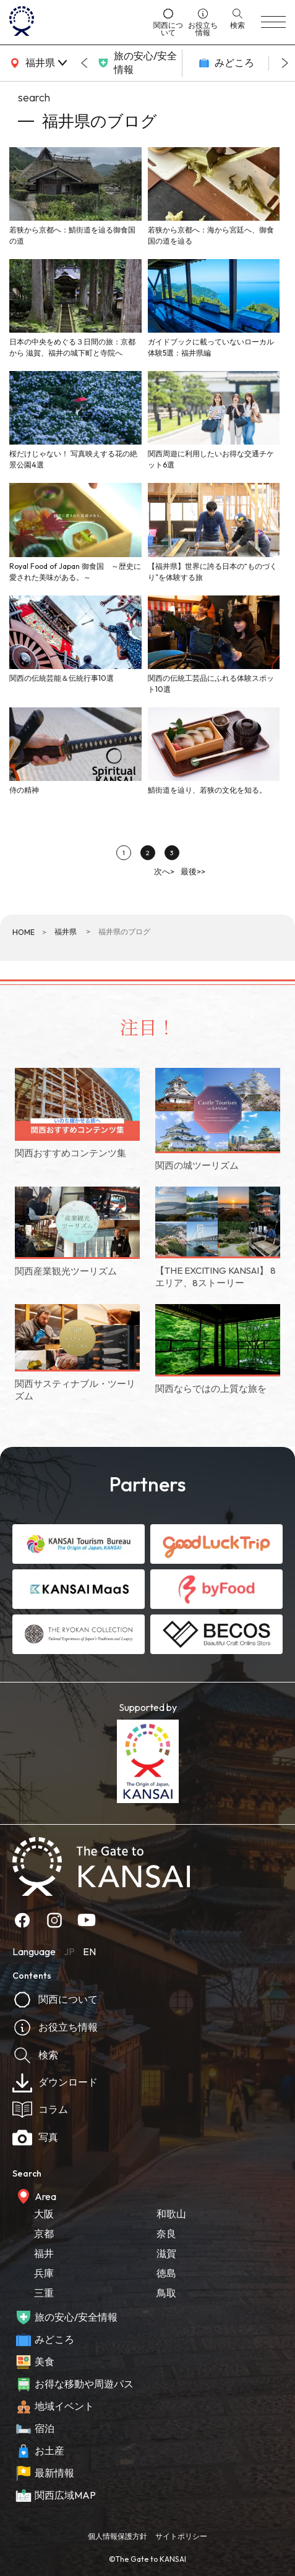 The height and width of the screenshot is (2576, 295). Describe the element at coordinates (166, 2253) in the screenshot. I see `滋賀` at that location.